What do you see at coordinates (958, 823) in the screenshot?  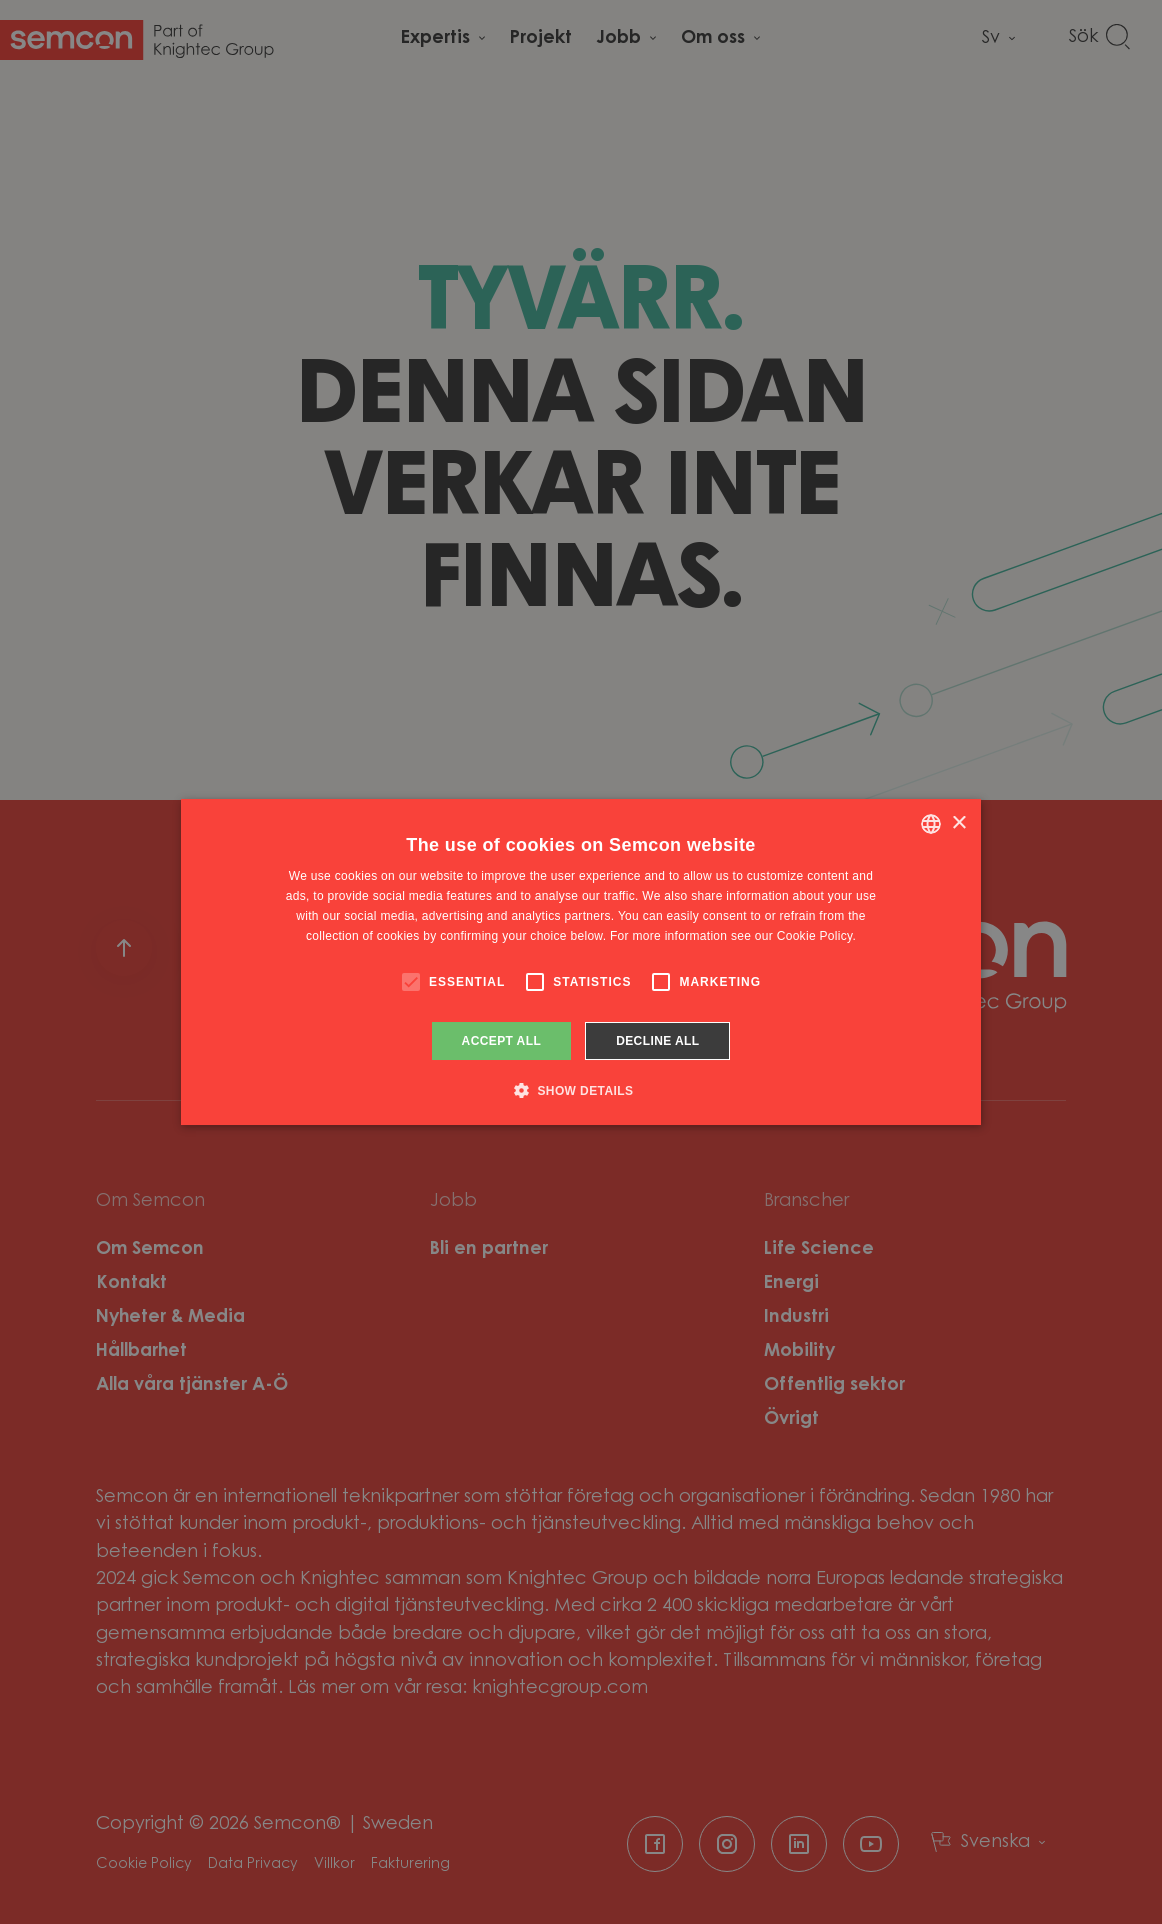 I see `× [button]` at bounding box center [958, 823].